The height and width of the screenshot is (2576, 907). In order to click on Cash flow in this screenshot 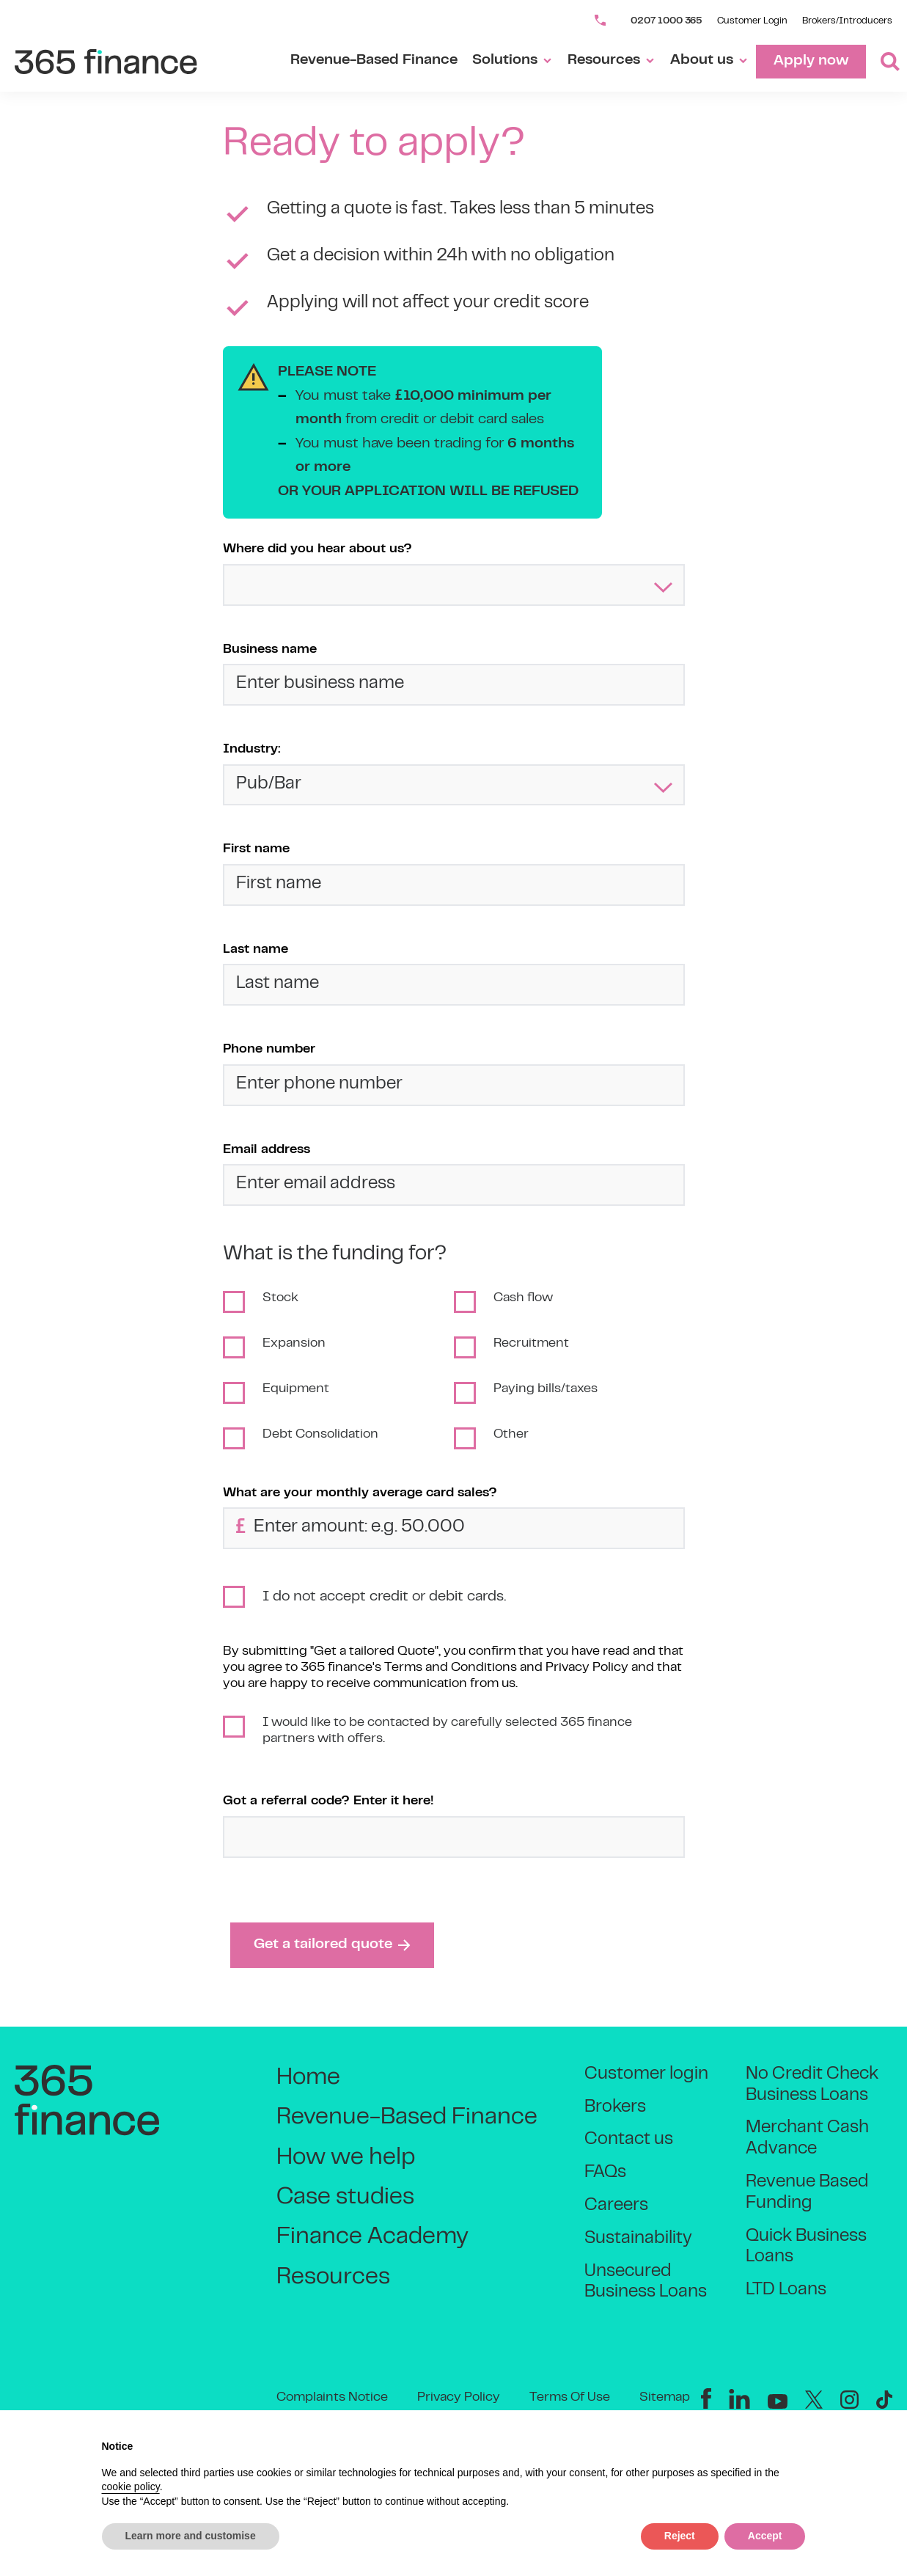, I will do `click(523, 1298)`.